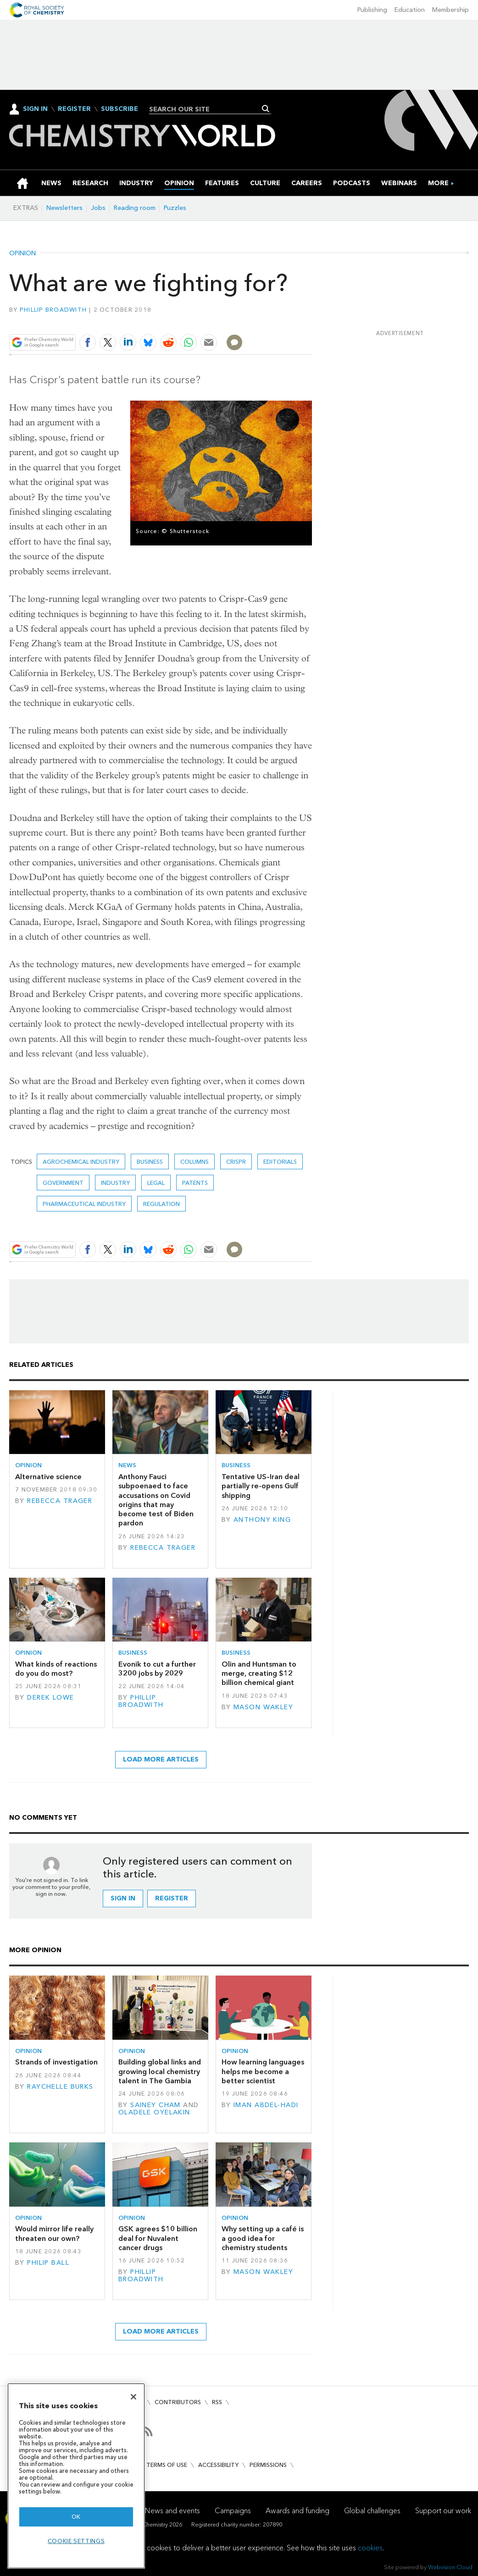 The height and width of the screenshot is (2576, 478). I want to click on Olin and Huntsman to merge, creating $12 billion chemical giant, so click(259, 1673).